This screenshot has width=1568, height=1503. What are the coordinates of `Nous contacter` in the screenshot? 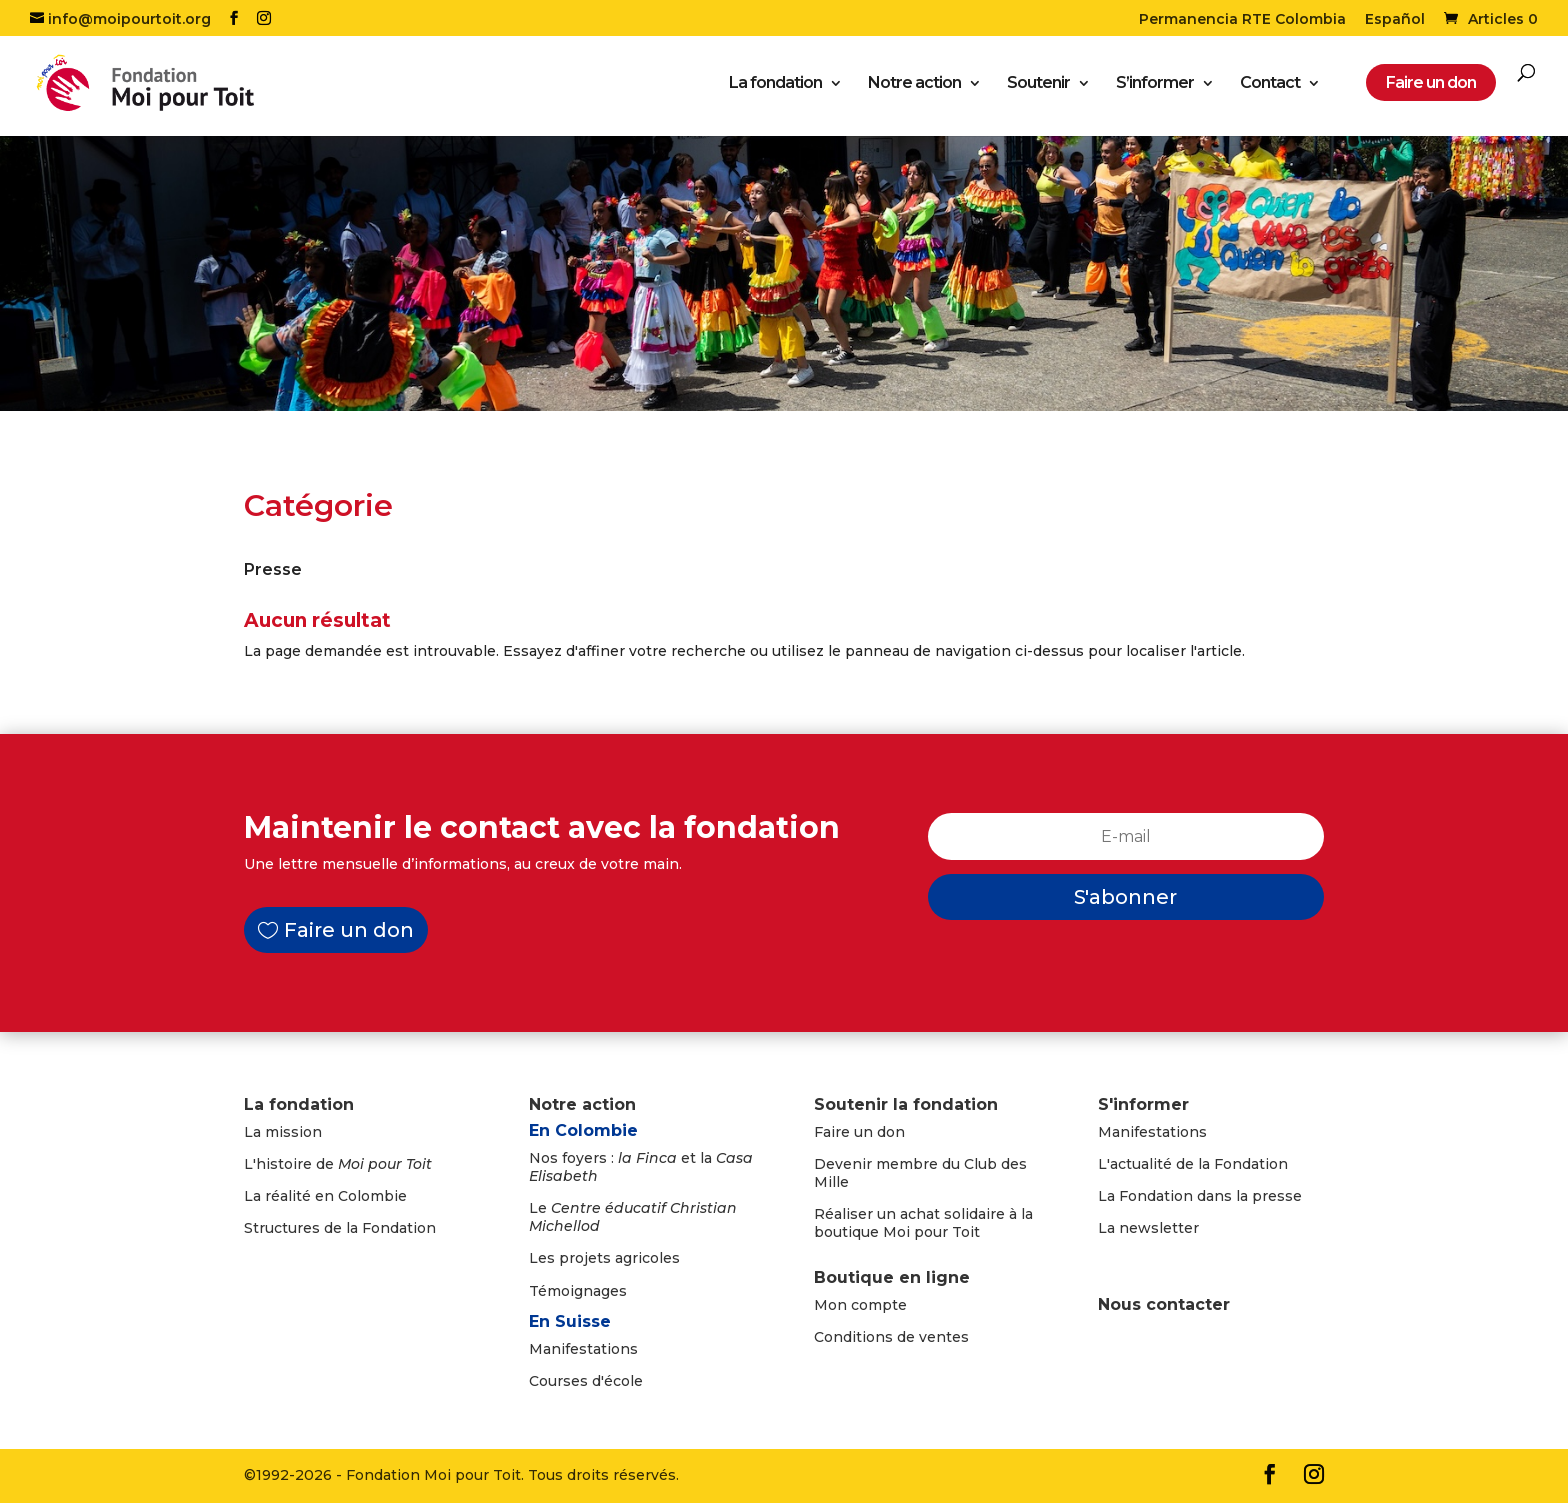 It's located at (1164, 1304).